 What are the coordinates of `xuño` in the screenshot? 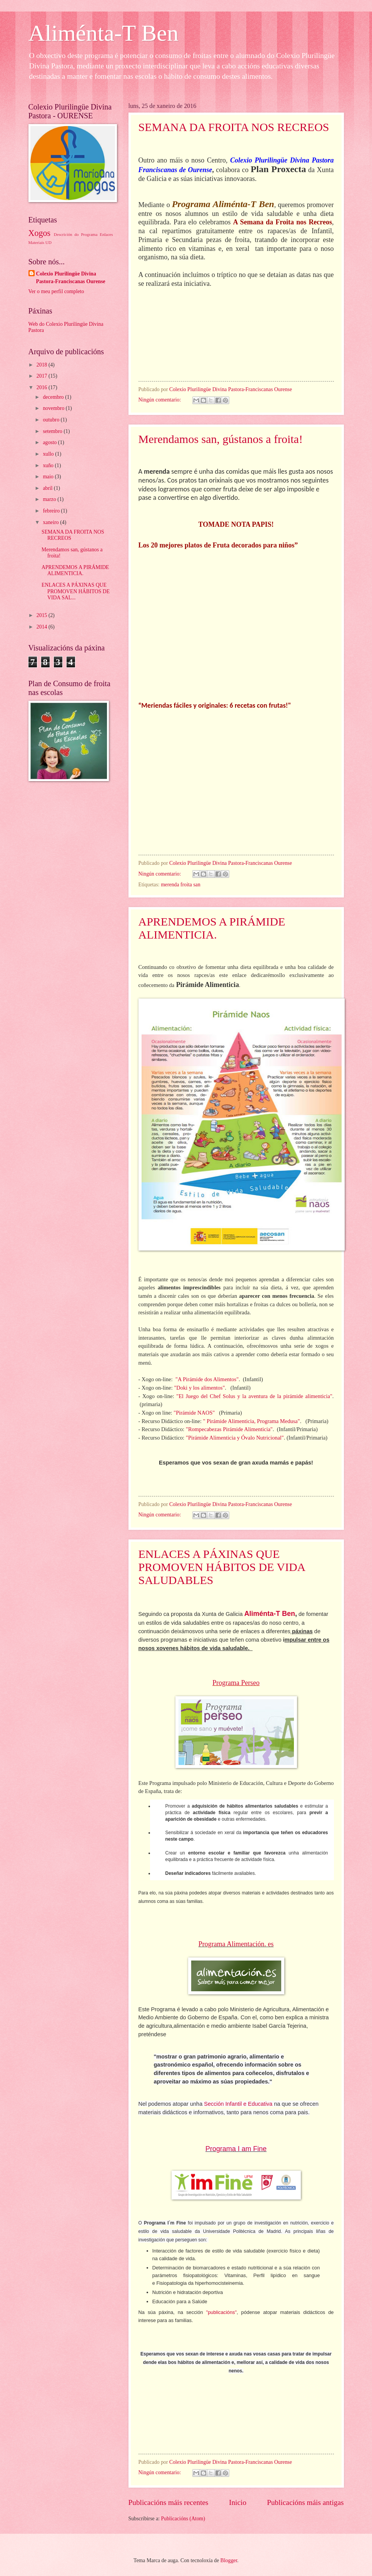 It's located at (49, 465).